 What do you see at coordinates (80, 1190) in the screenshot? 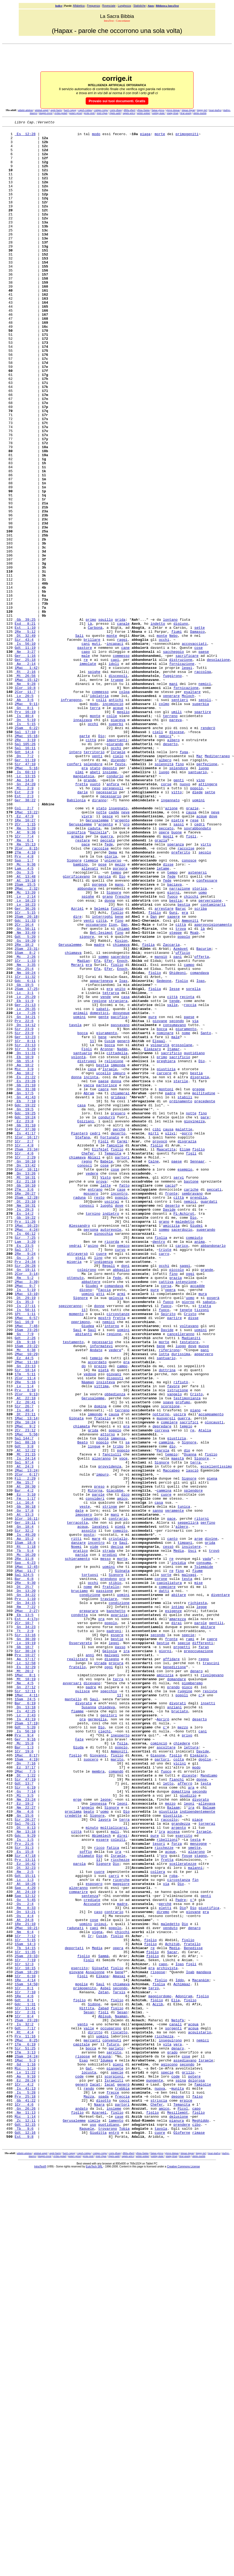
I see `animali` at bounding box center [80, 1190].